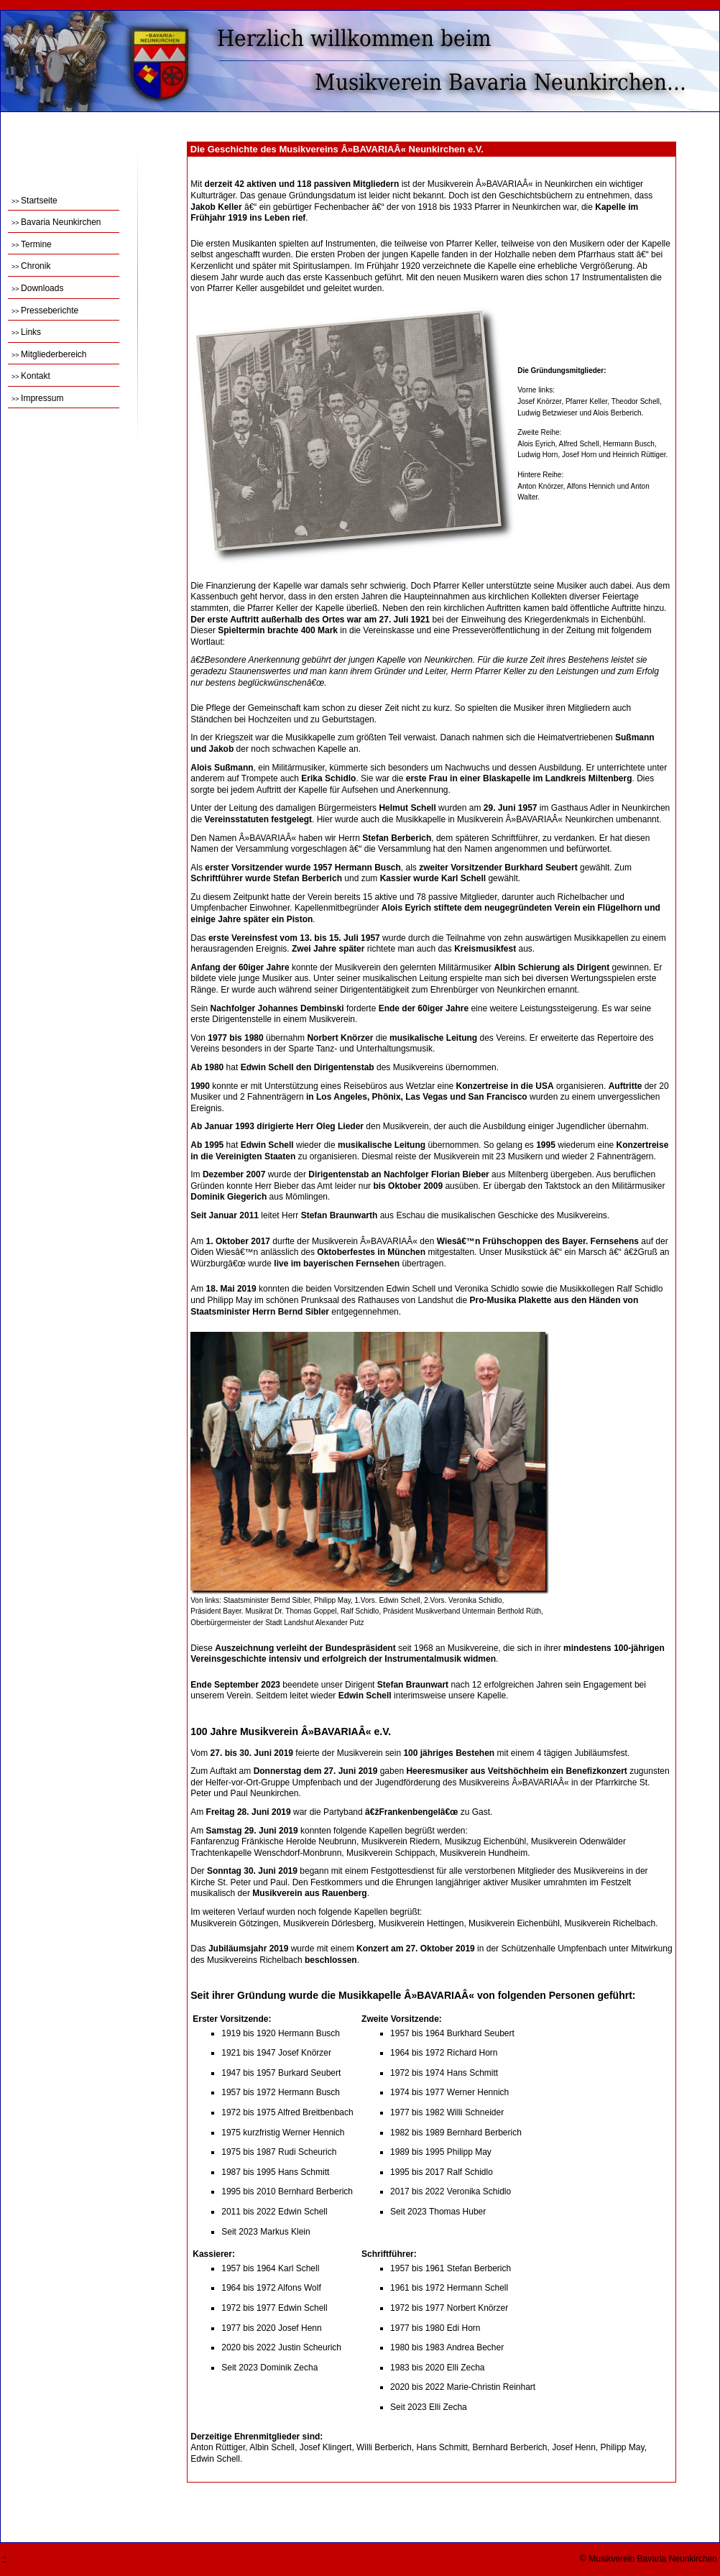 This screenshot has height=2576, width=720. Describe the element at coordinates (37, 288) in the screenshot. I see `Downloads` at that location.